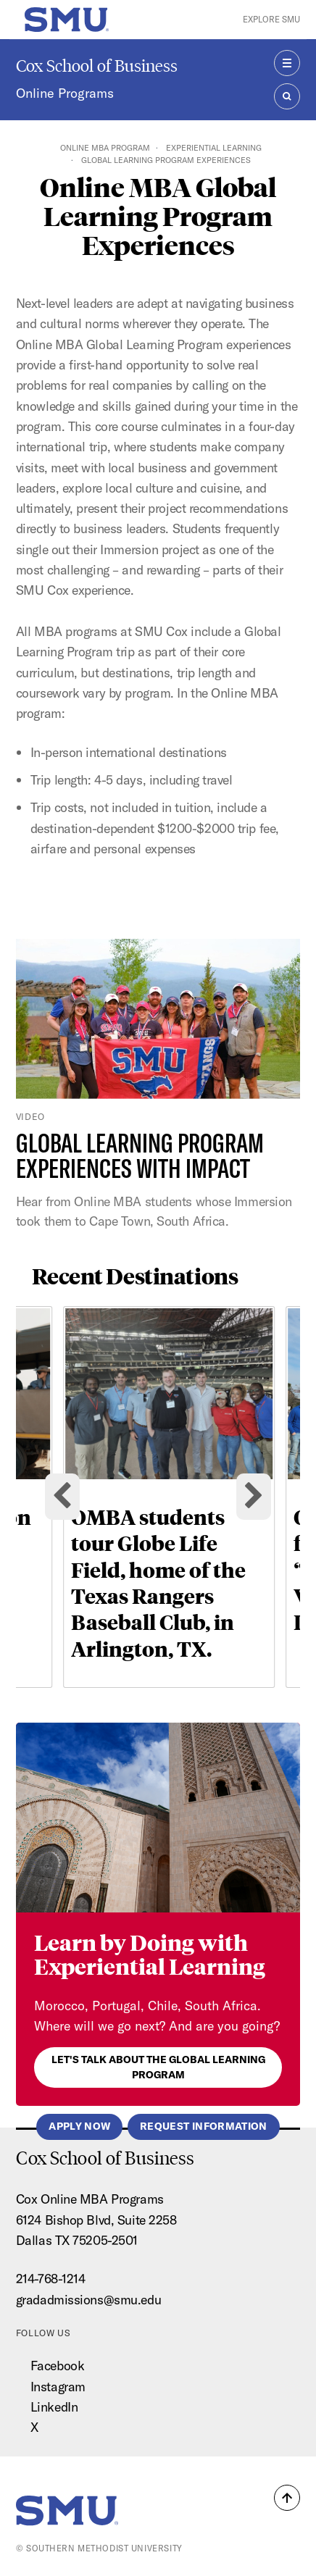  What do you see at coordinates (54, 2407) in the screenshot?
I see `LinkedIn` at bounding box center [54, 2407].